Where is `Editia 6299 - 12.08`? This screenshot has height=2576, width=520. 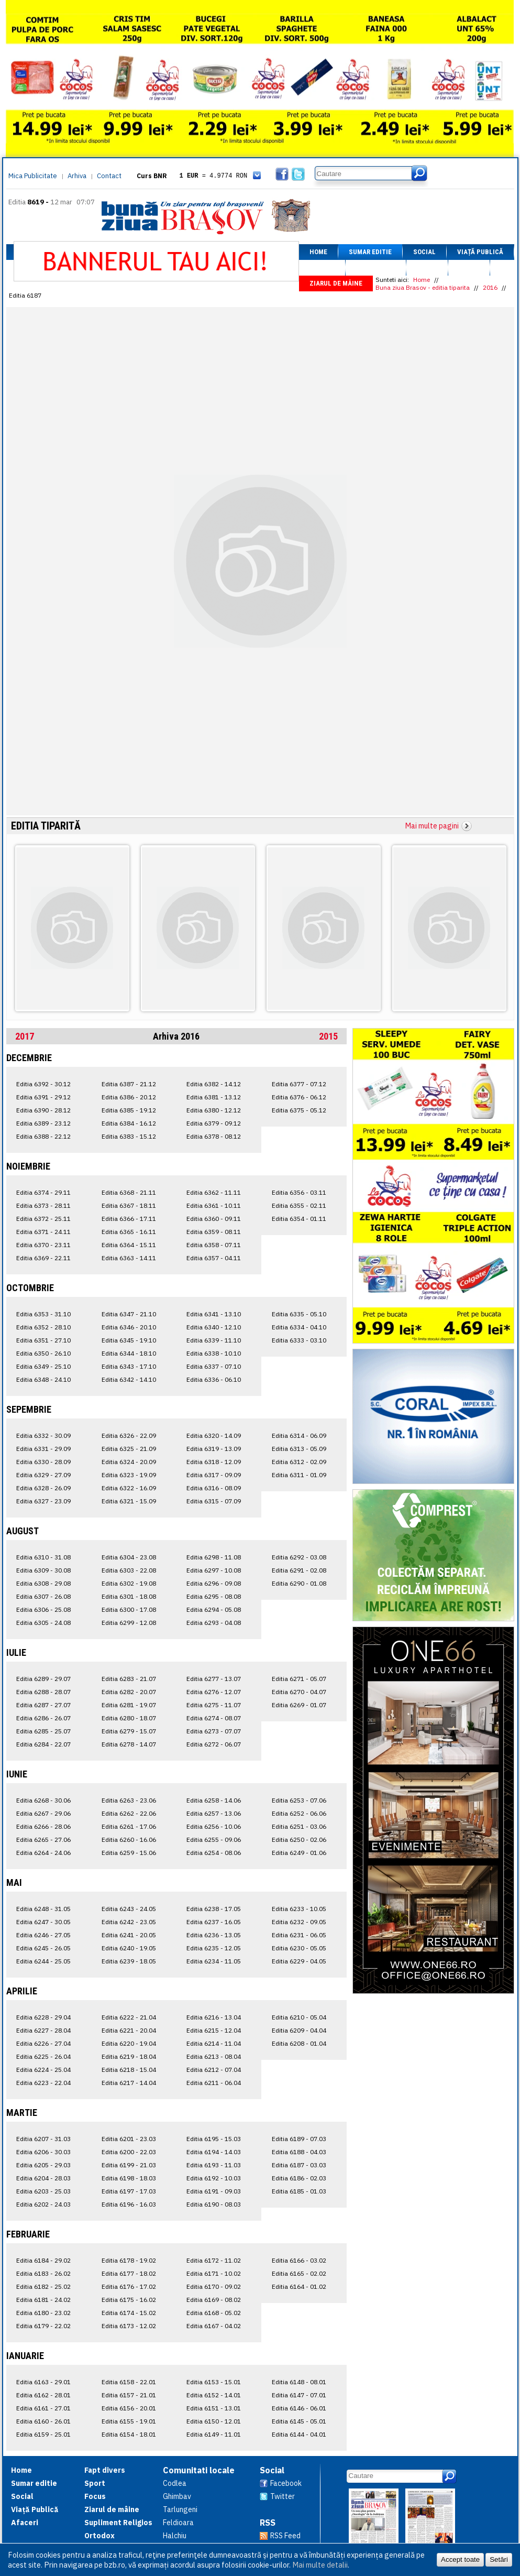 Editia 6299 - 12.08 is located at coordinates (129, 1623).